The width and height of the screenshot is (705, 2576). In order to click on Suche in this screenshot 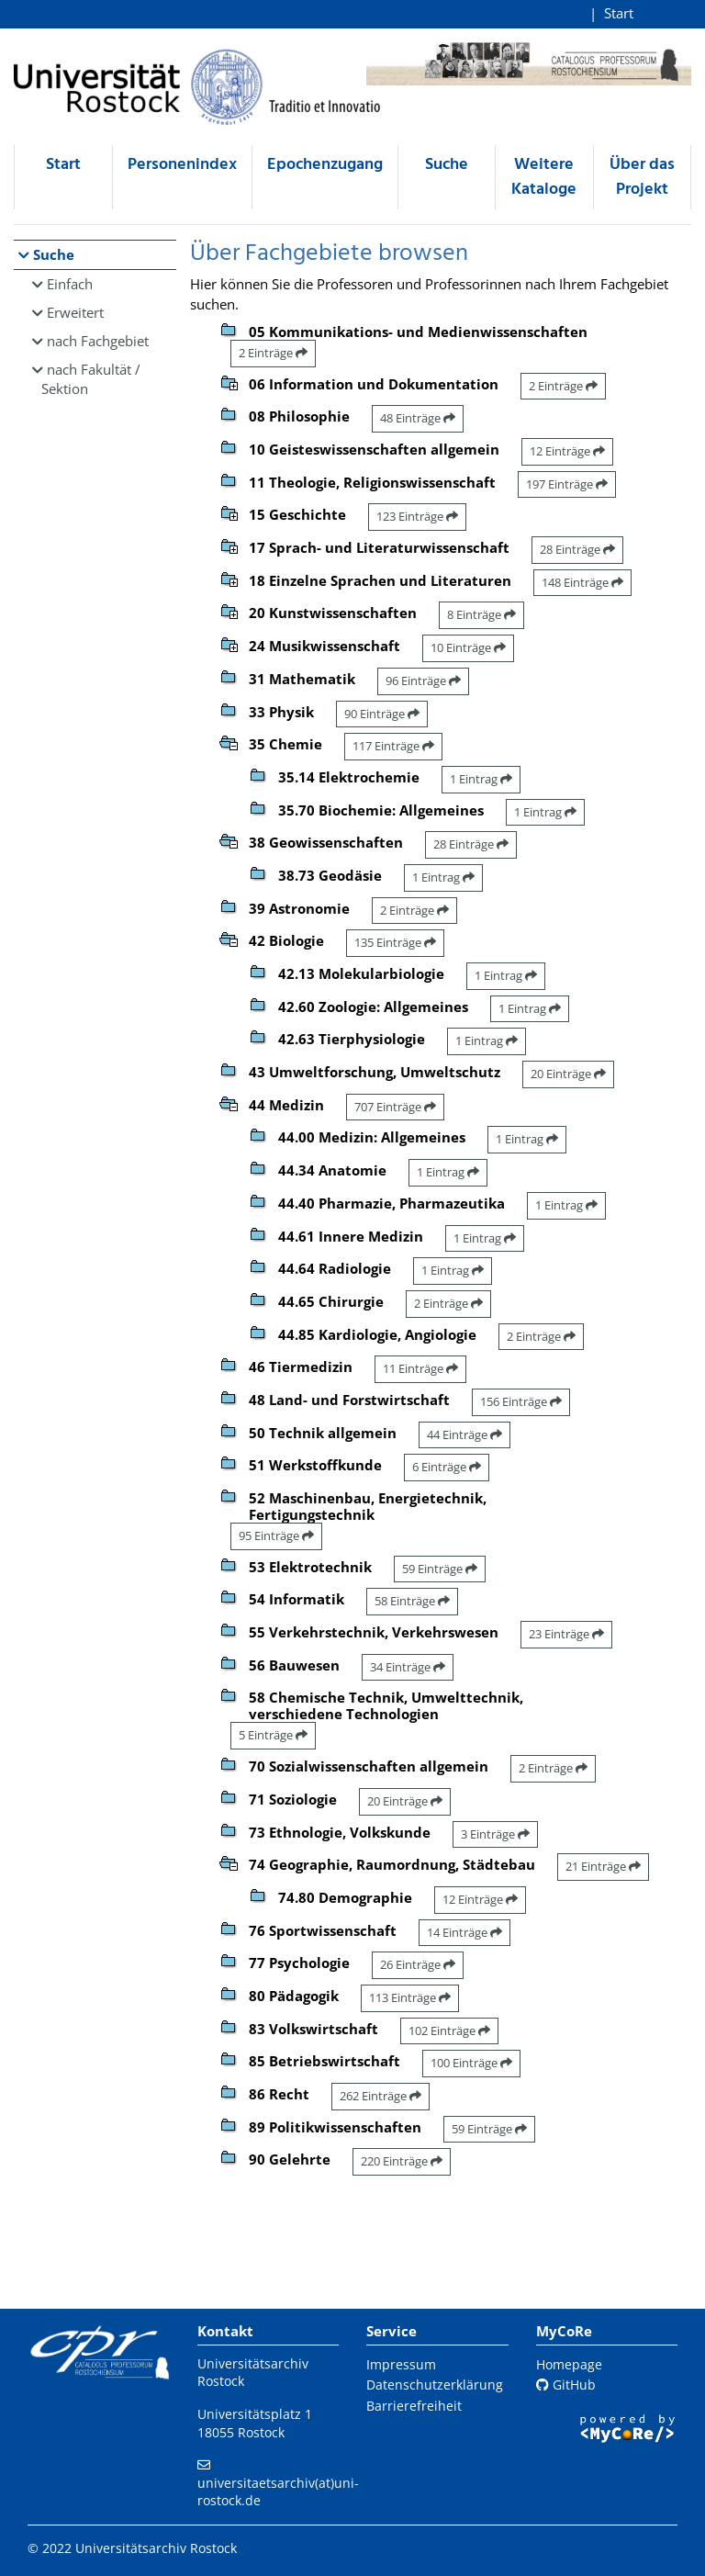, I will do `click(446, 165)`.